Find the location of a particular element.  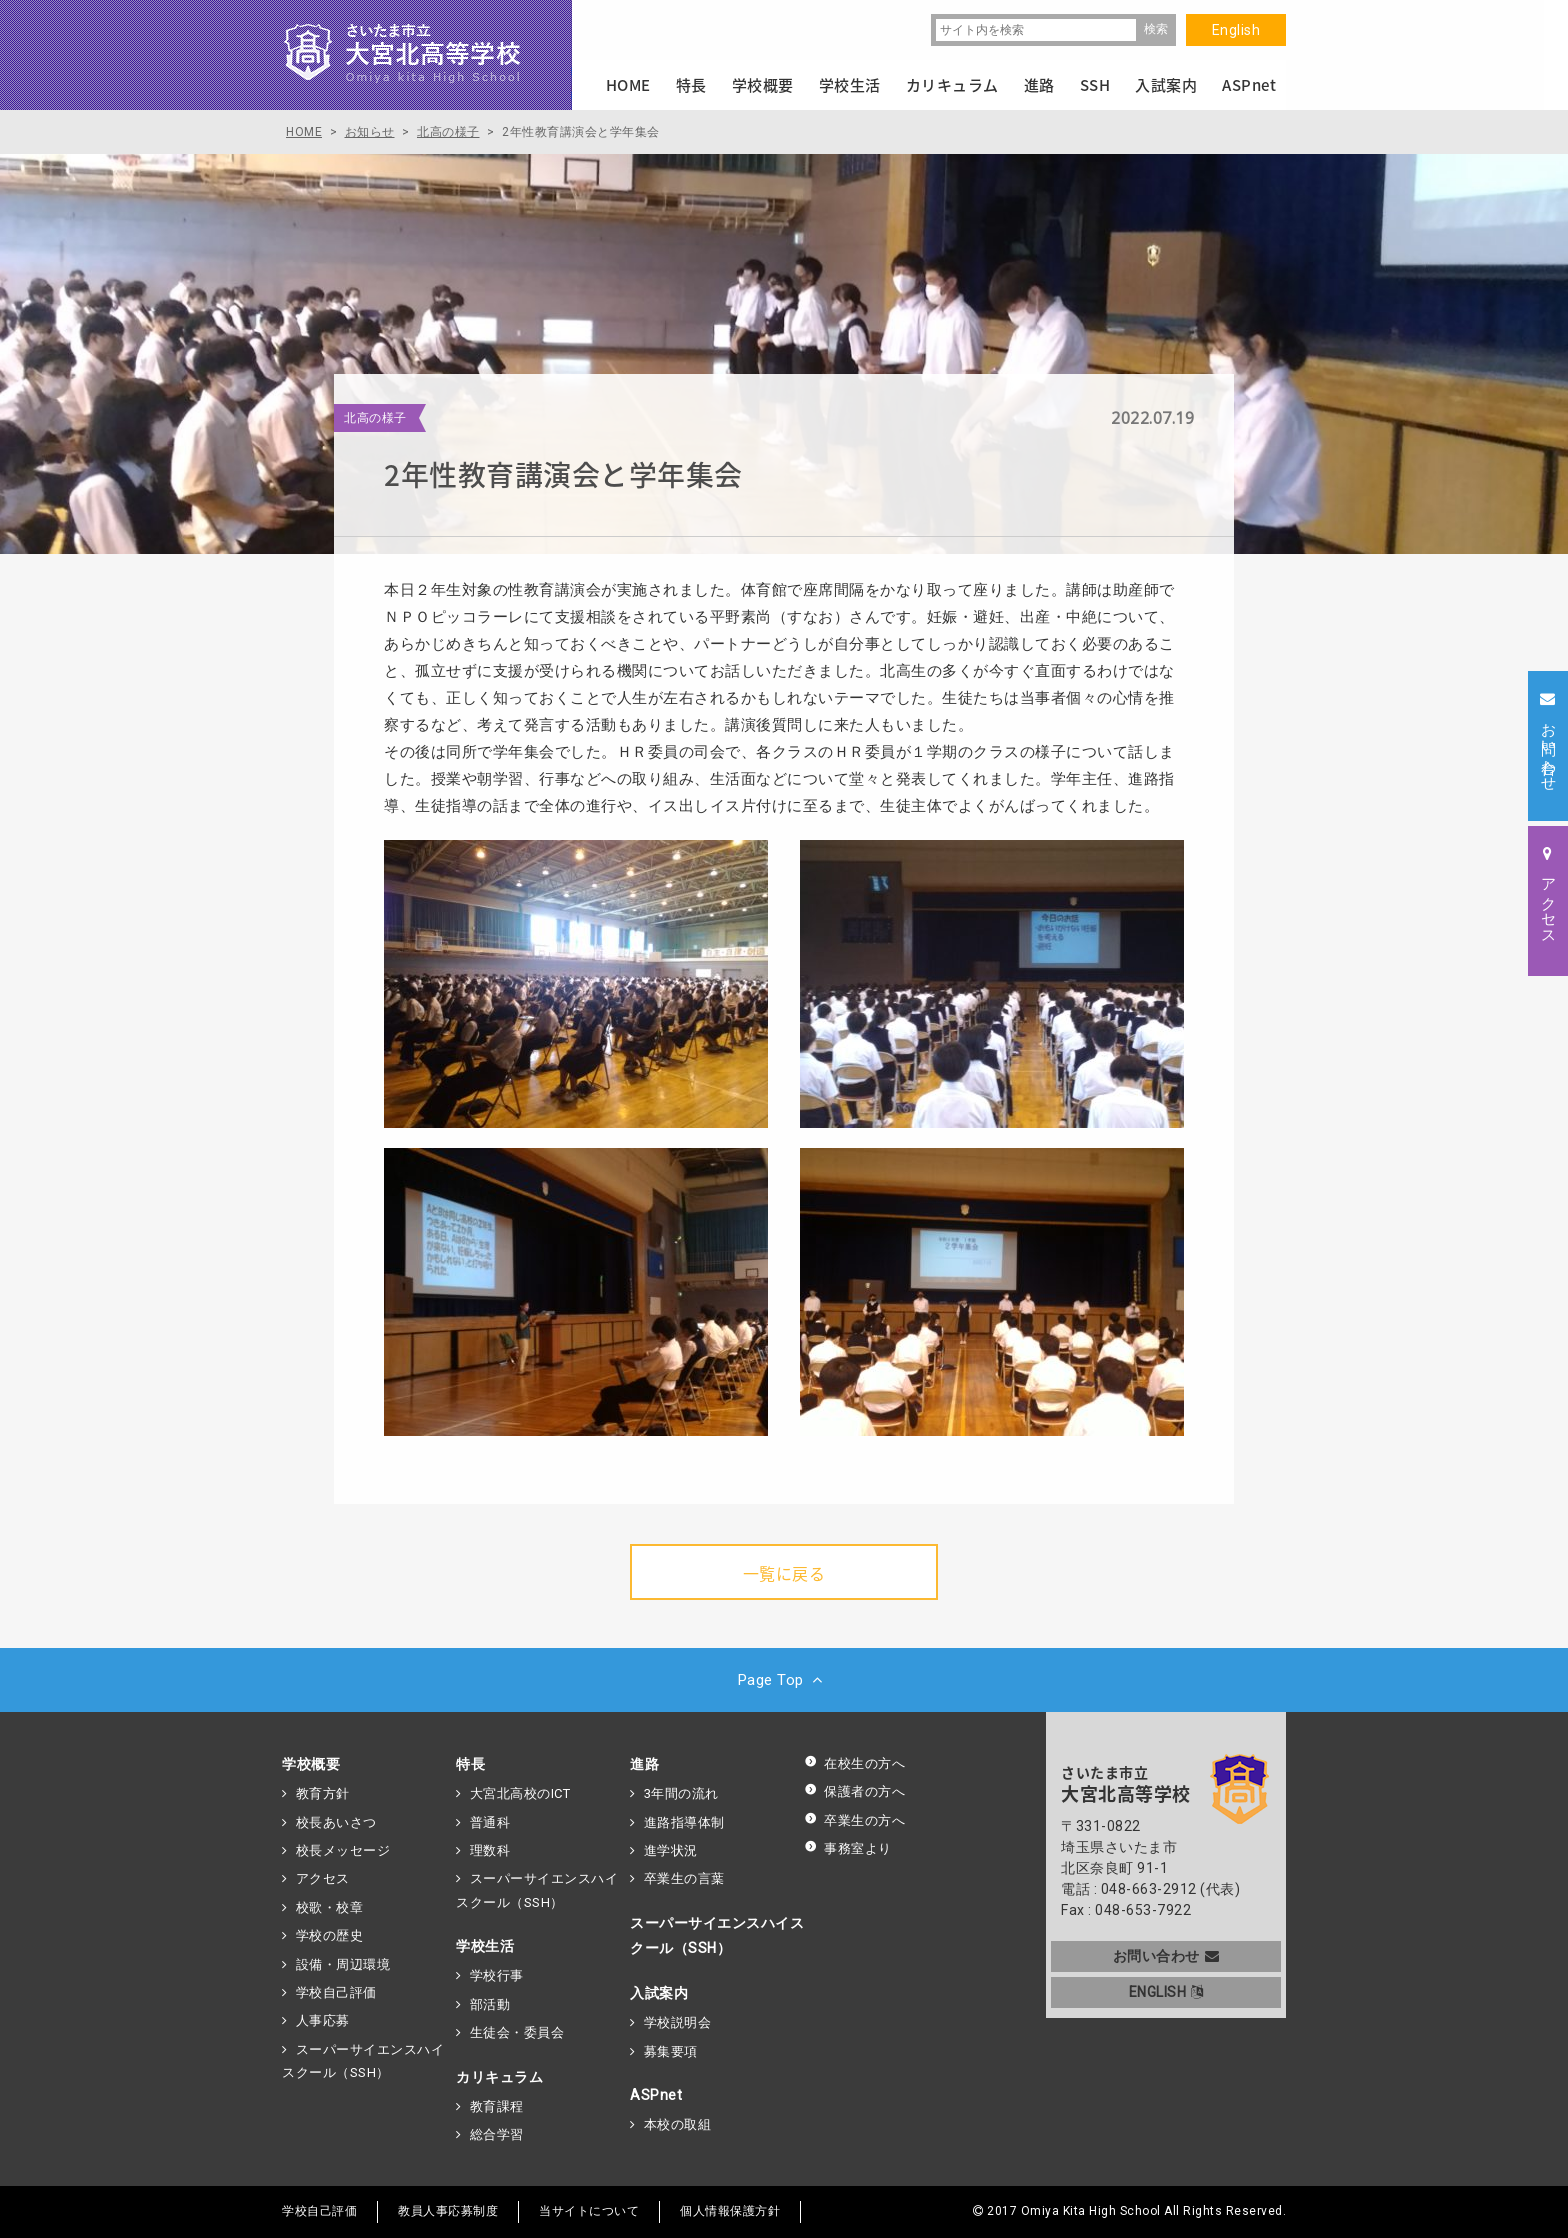

事務室より is located at coordinates (848, 1848).